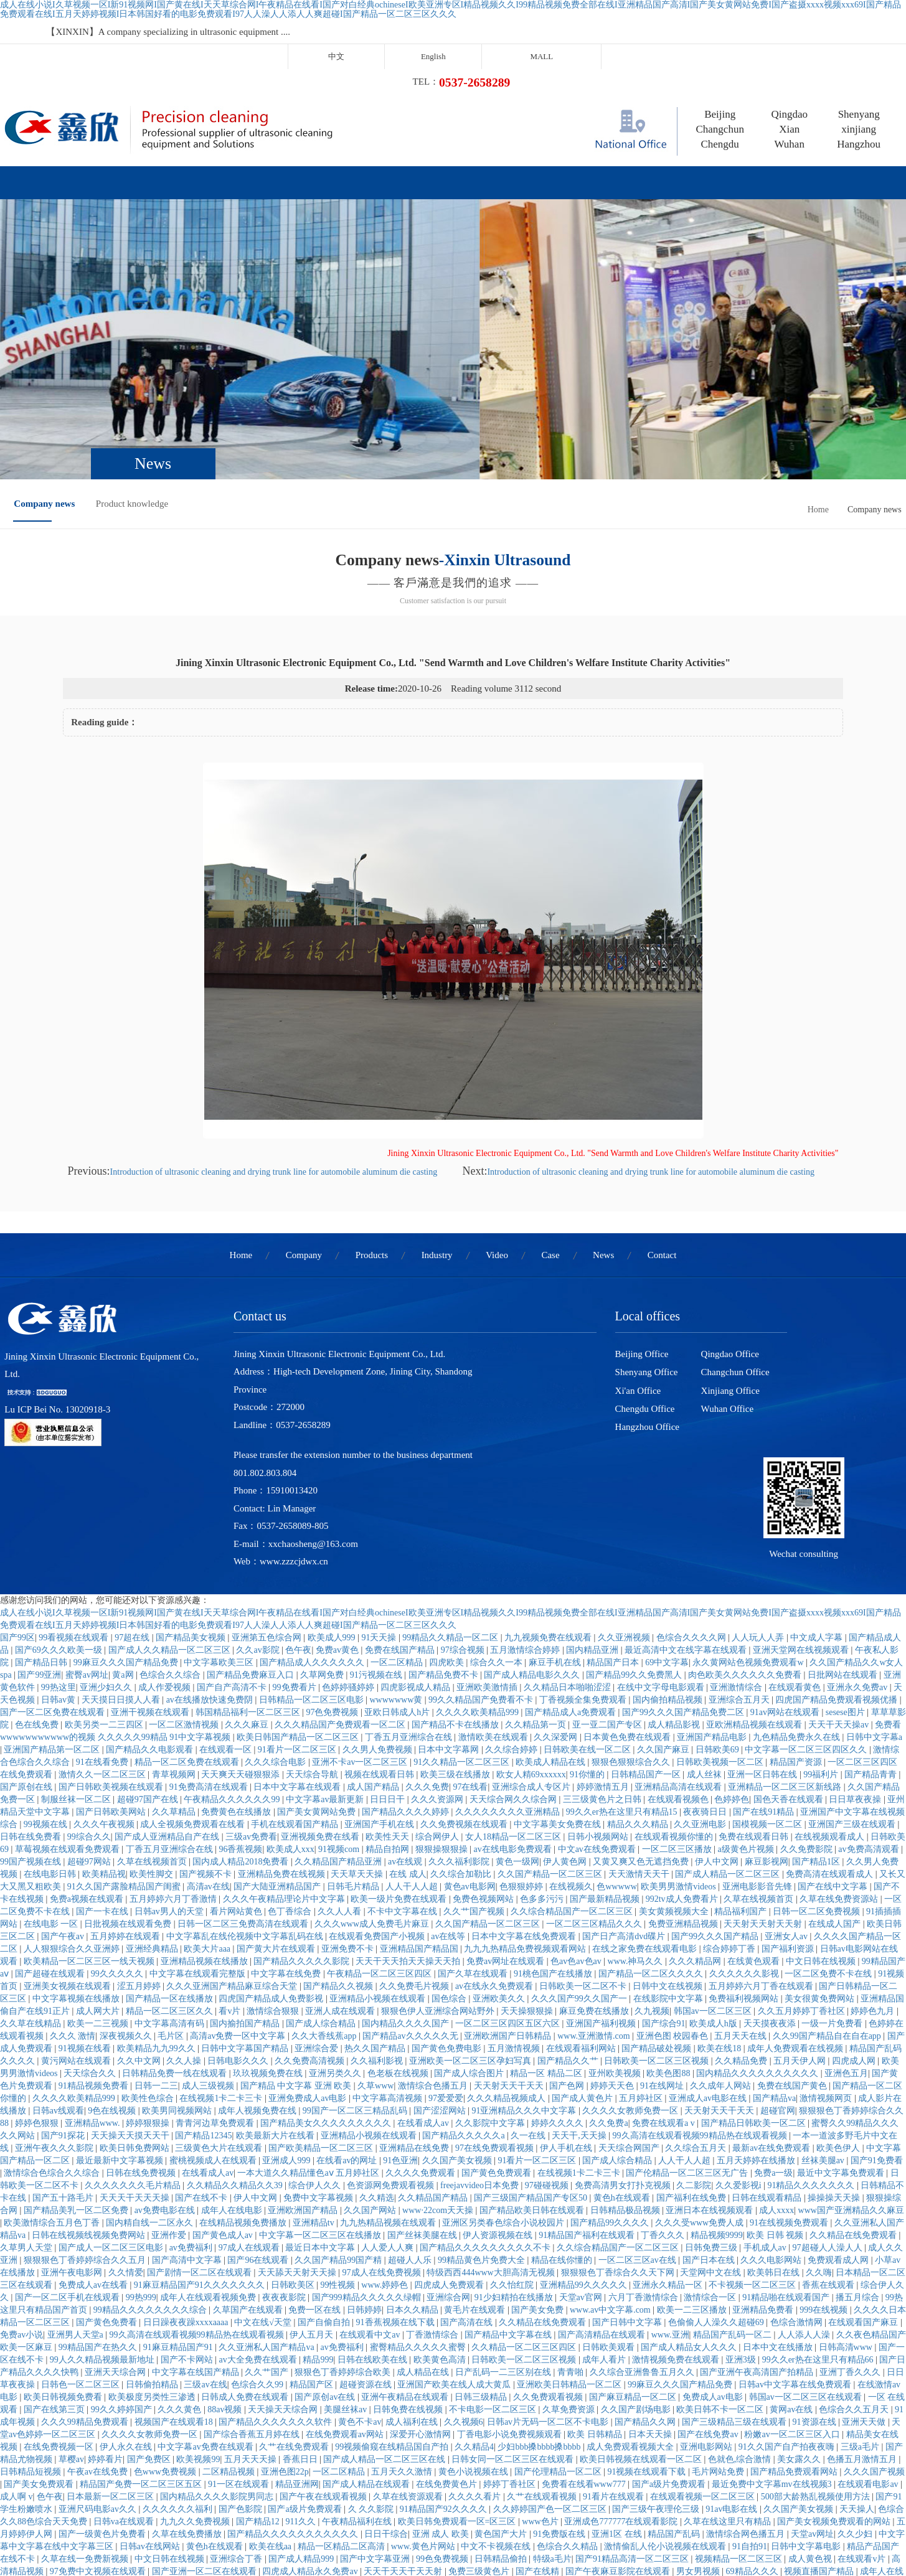 This screenshot has width=906, height=2576. Describe the element at coordinates (465, 1685) in the screenshot. I see `久久免费视频在线观看` at that location.